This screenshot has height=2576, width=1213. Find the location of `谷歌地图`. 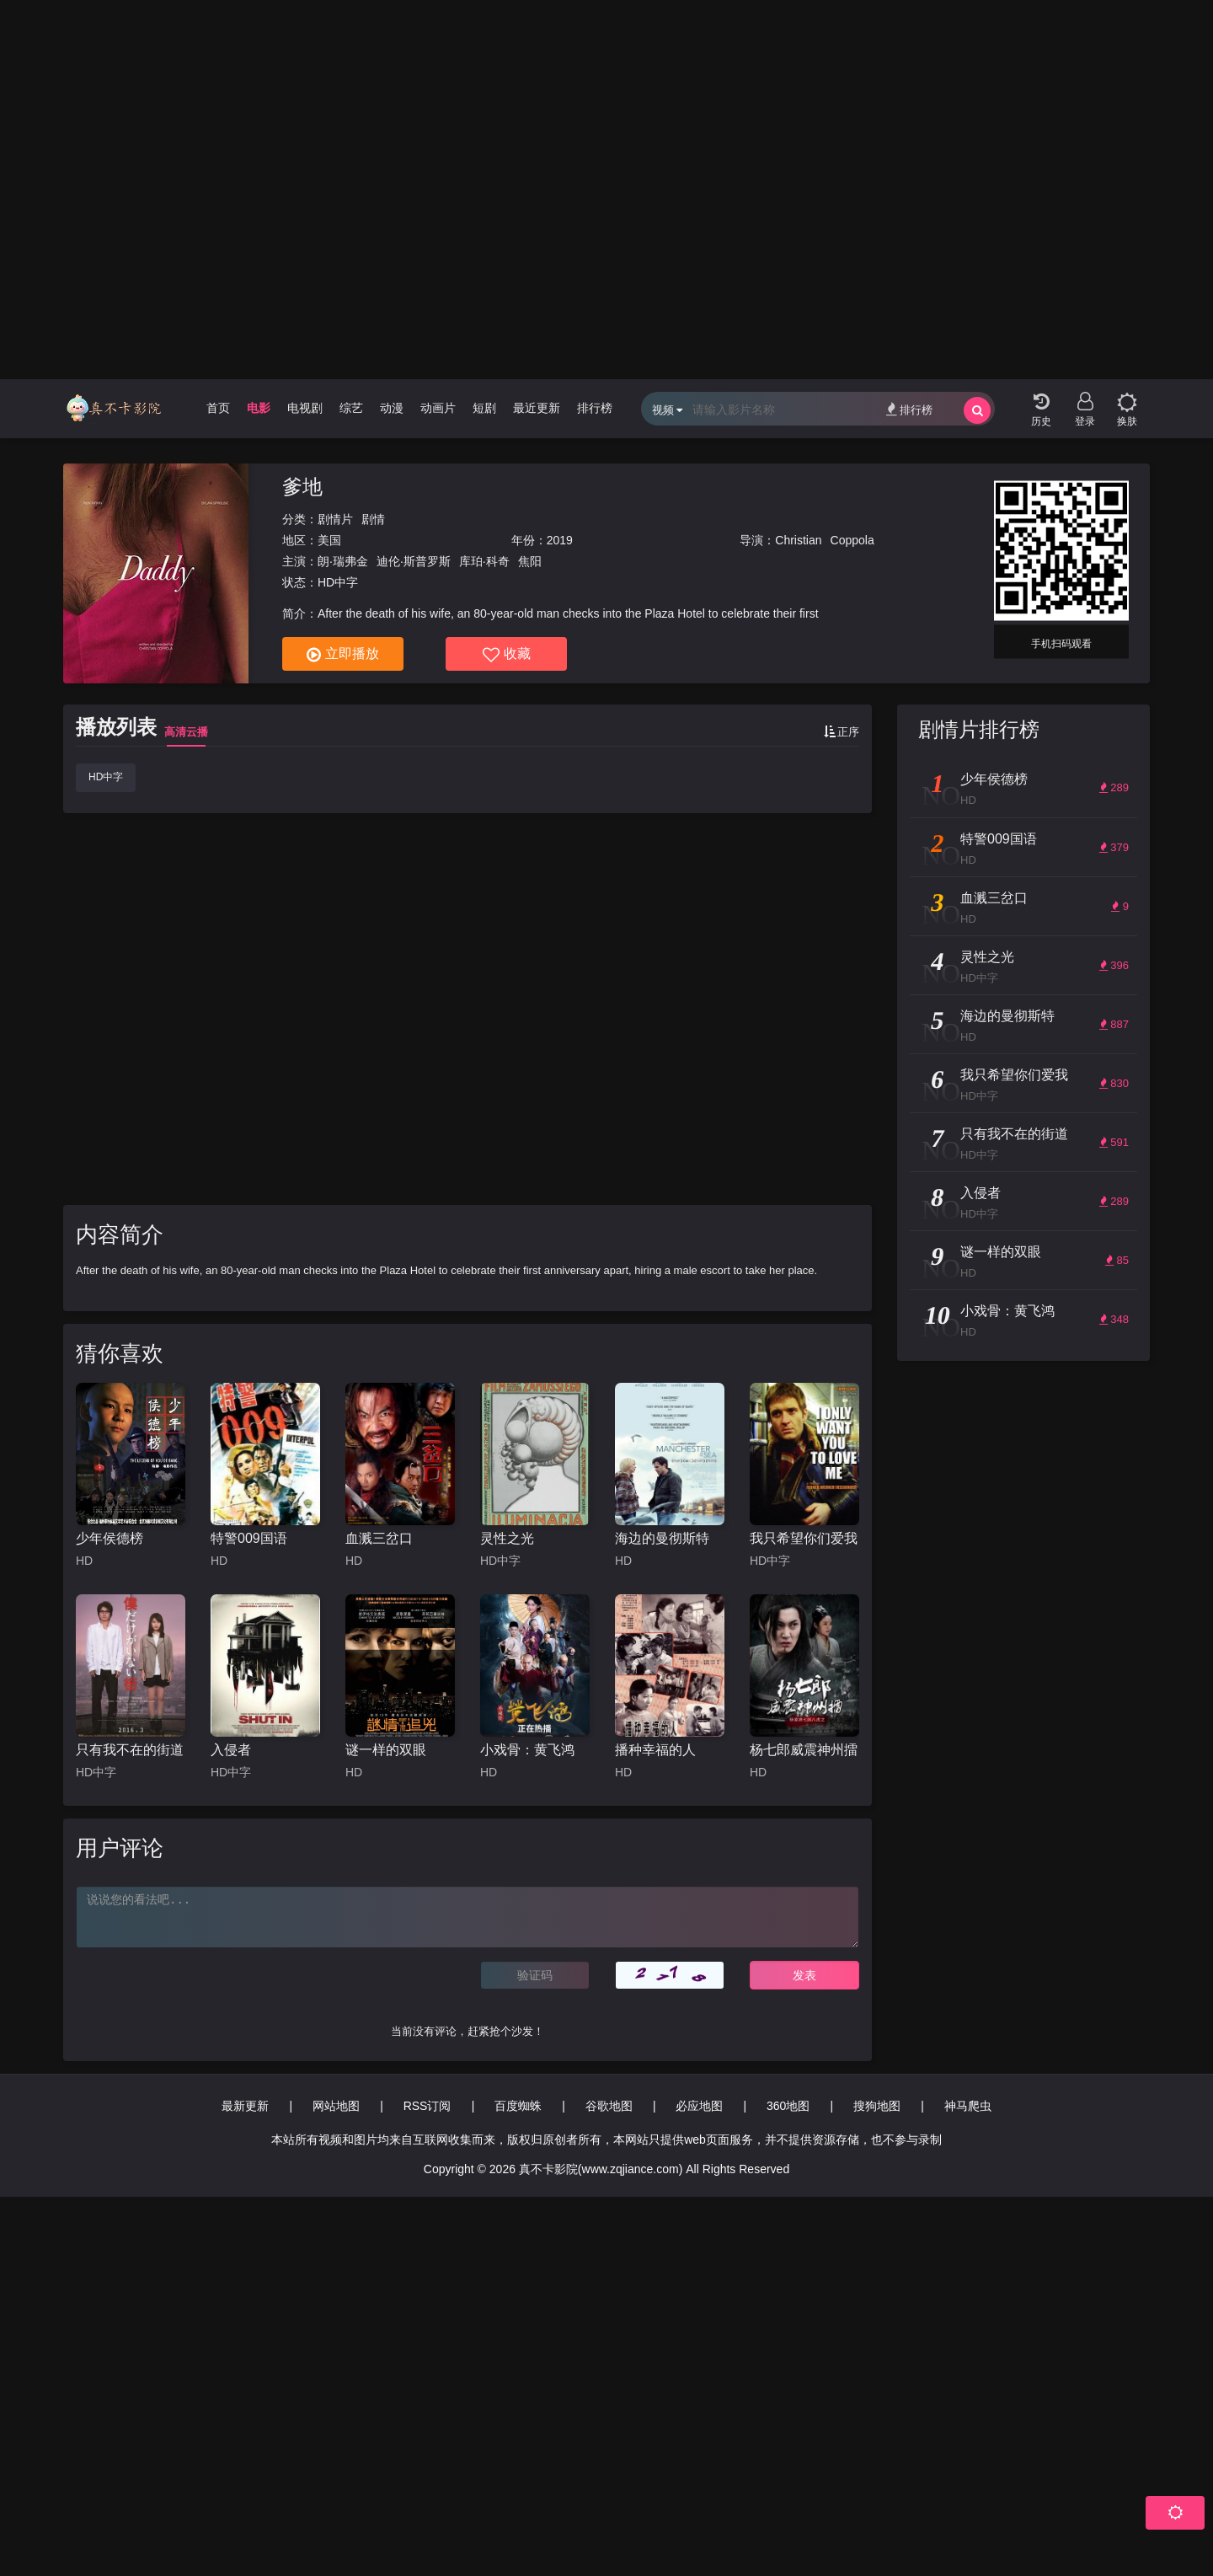

谷歌地图 is located at coordinates (609, 2106).